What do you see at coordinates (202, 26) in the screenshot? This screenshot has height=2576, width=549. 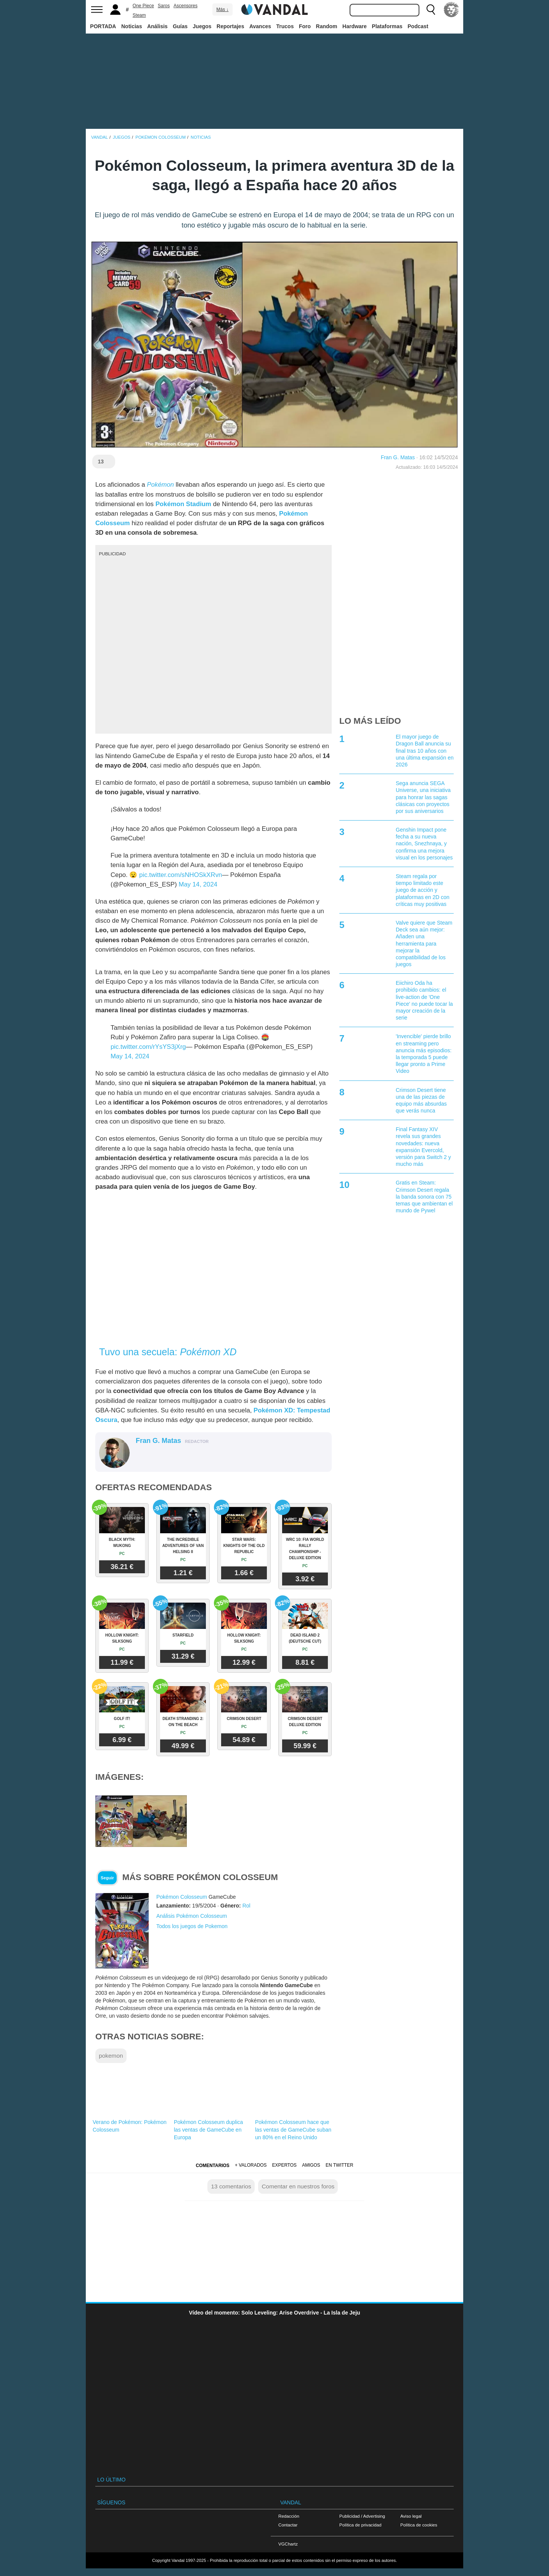 I see `Juegos` at bounding box center [202, 26].